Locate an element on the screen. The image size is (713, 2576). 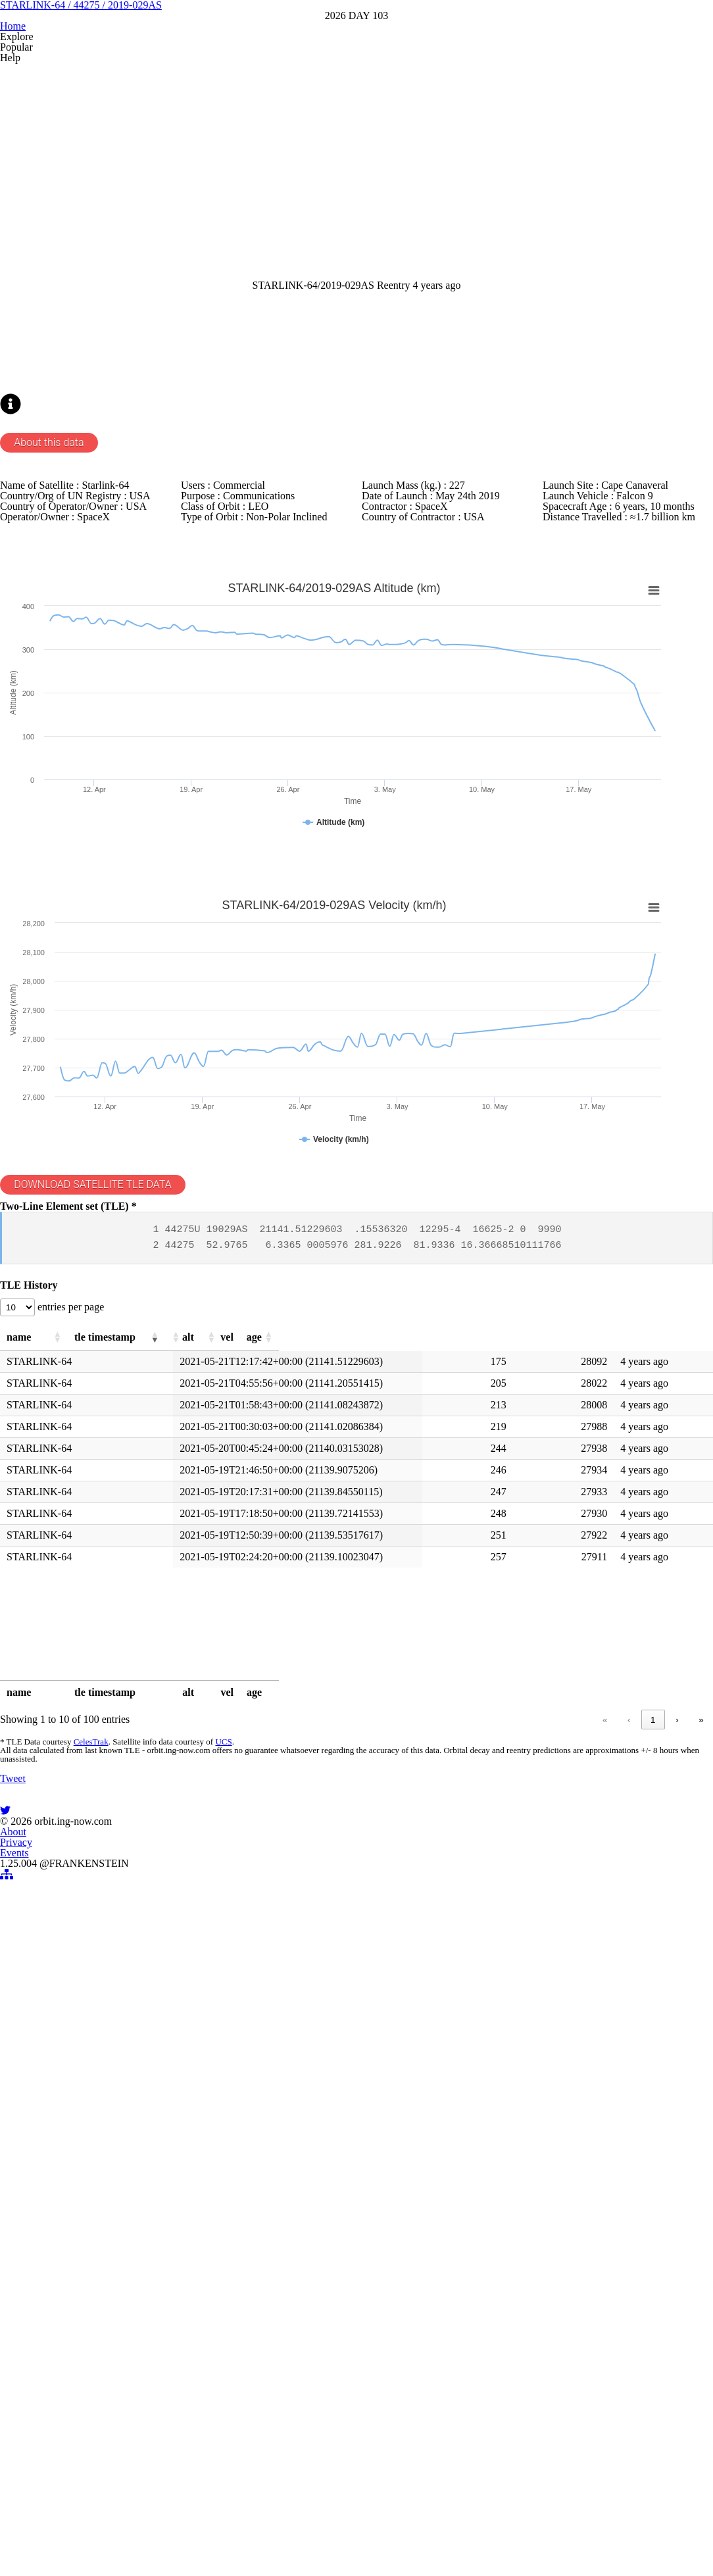
[Advertisement] is located at coordinates (355, 287).